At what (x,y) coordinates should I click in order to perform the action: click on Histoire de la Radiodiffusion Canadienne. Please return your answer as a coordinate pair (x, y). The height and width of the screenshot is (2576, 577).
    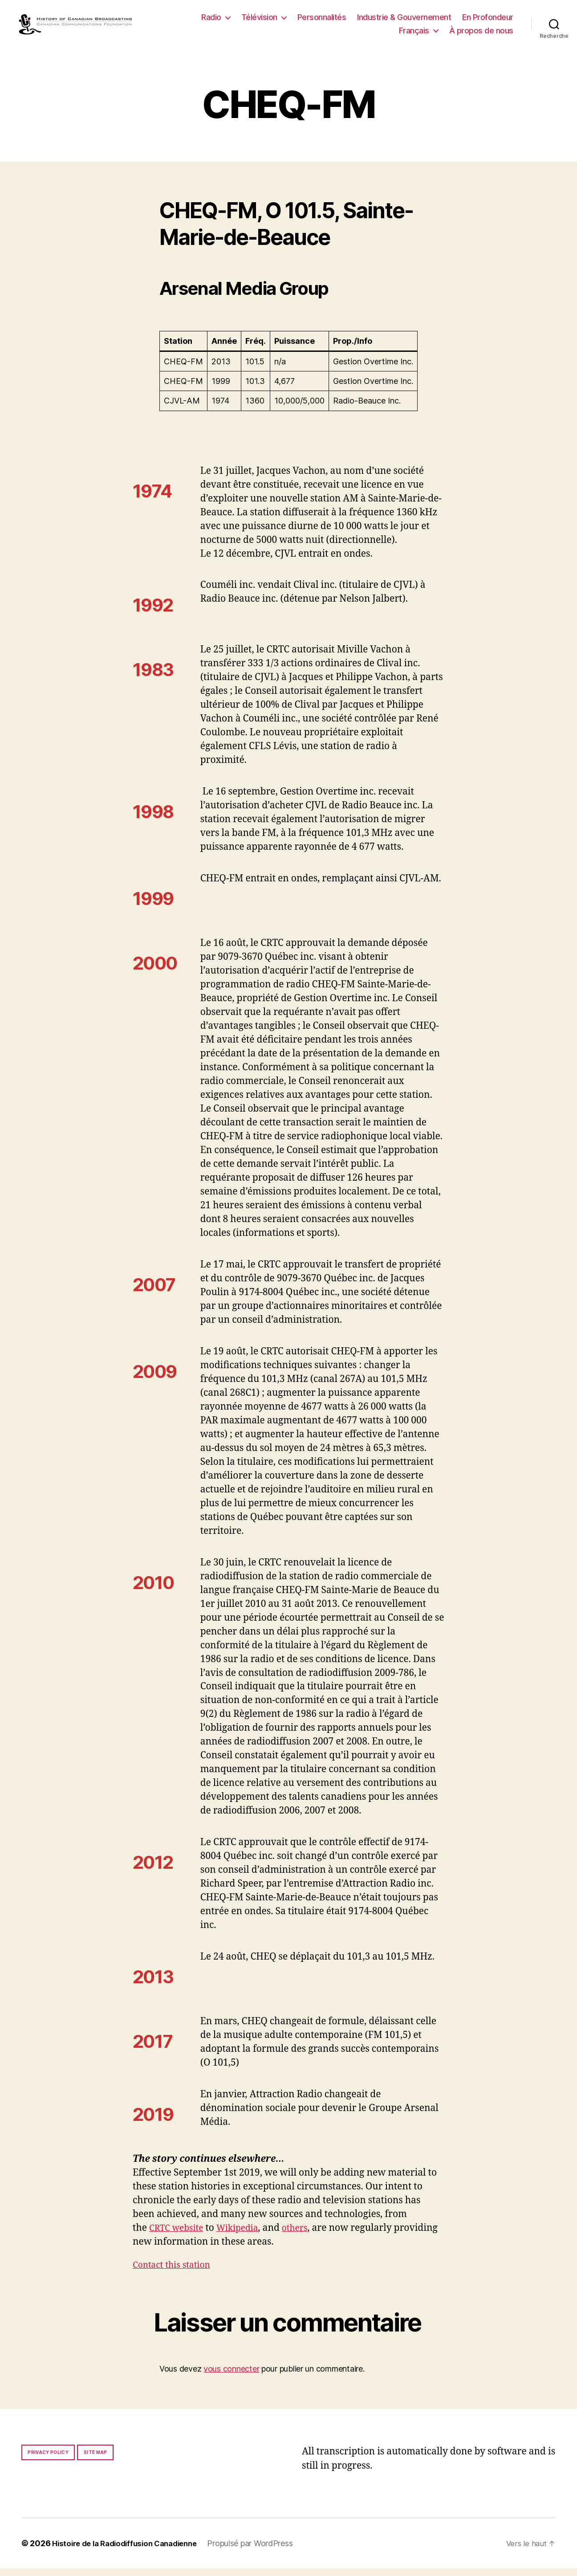
    Looking at the image, I should click on (130, 2551).